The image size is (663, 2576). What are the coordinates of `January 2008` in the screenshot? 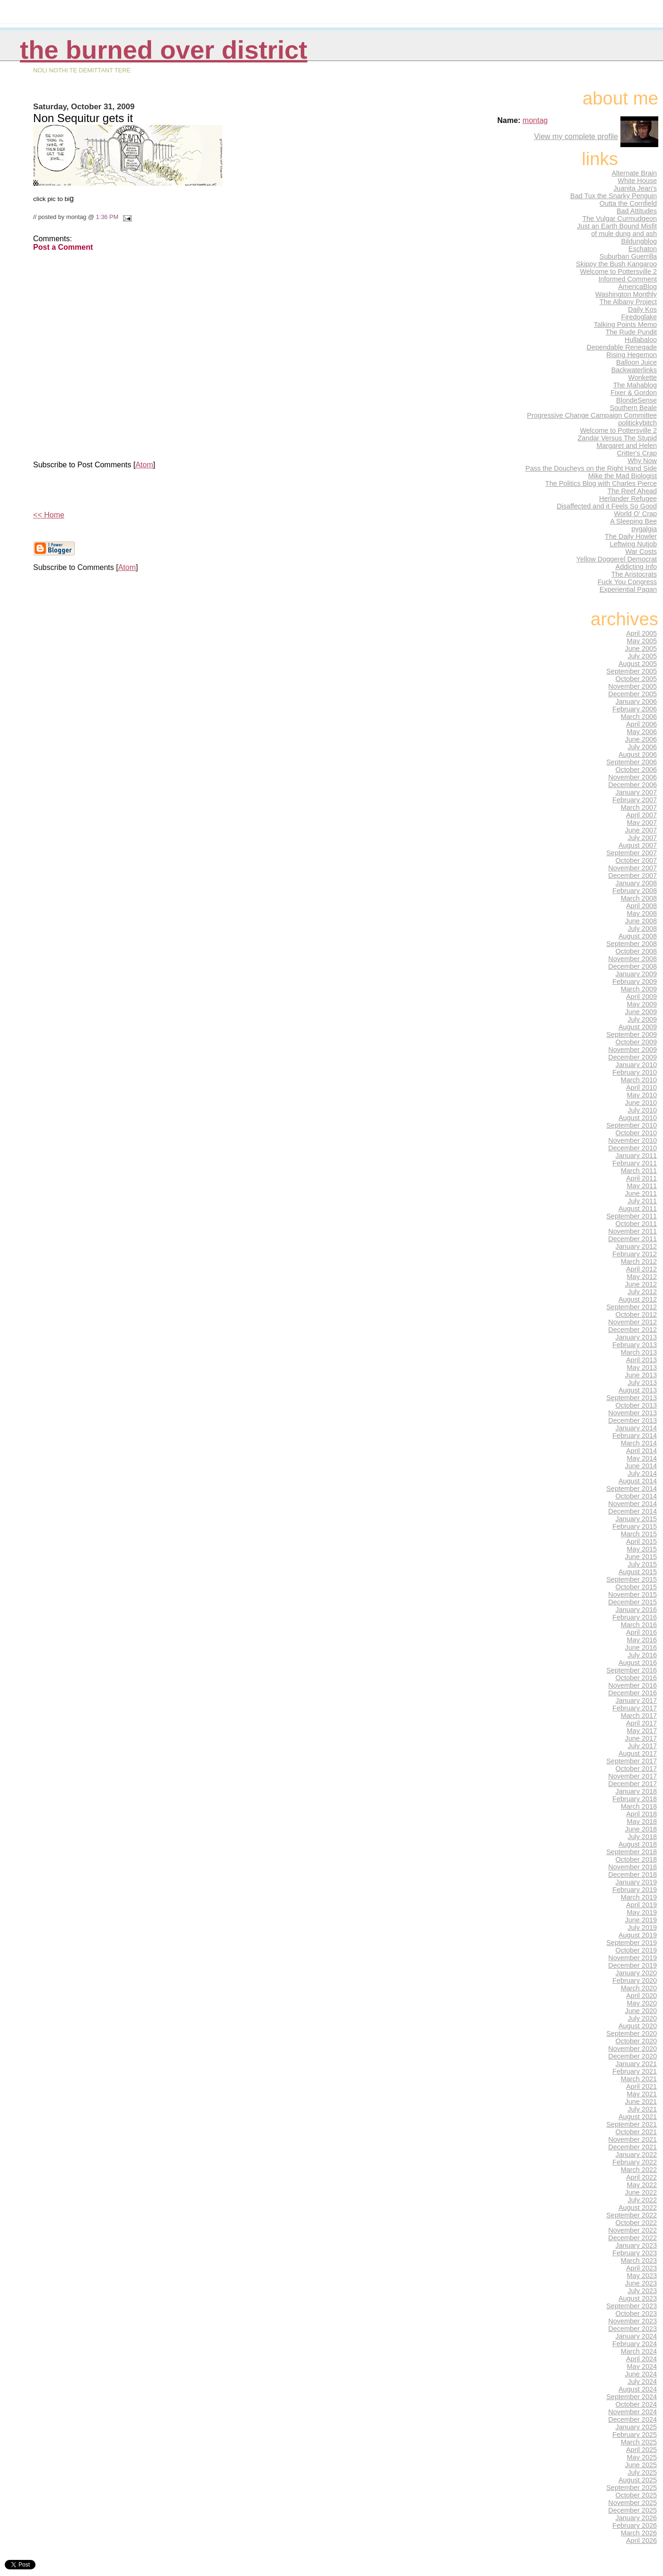 It's located at (636, 883).